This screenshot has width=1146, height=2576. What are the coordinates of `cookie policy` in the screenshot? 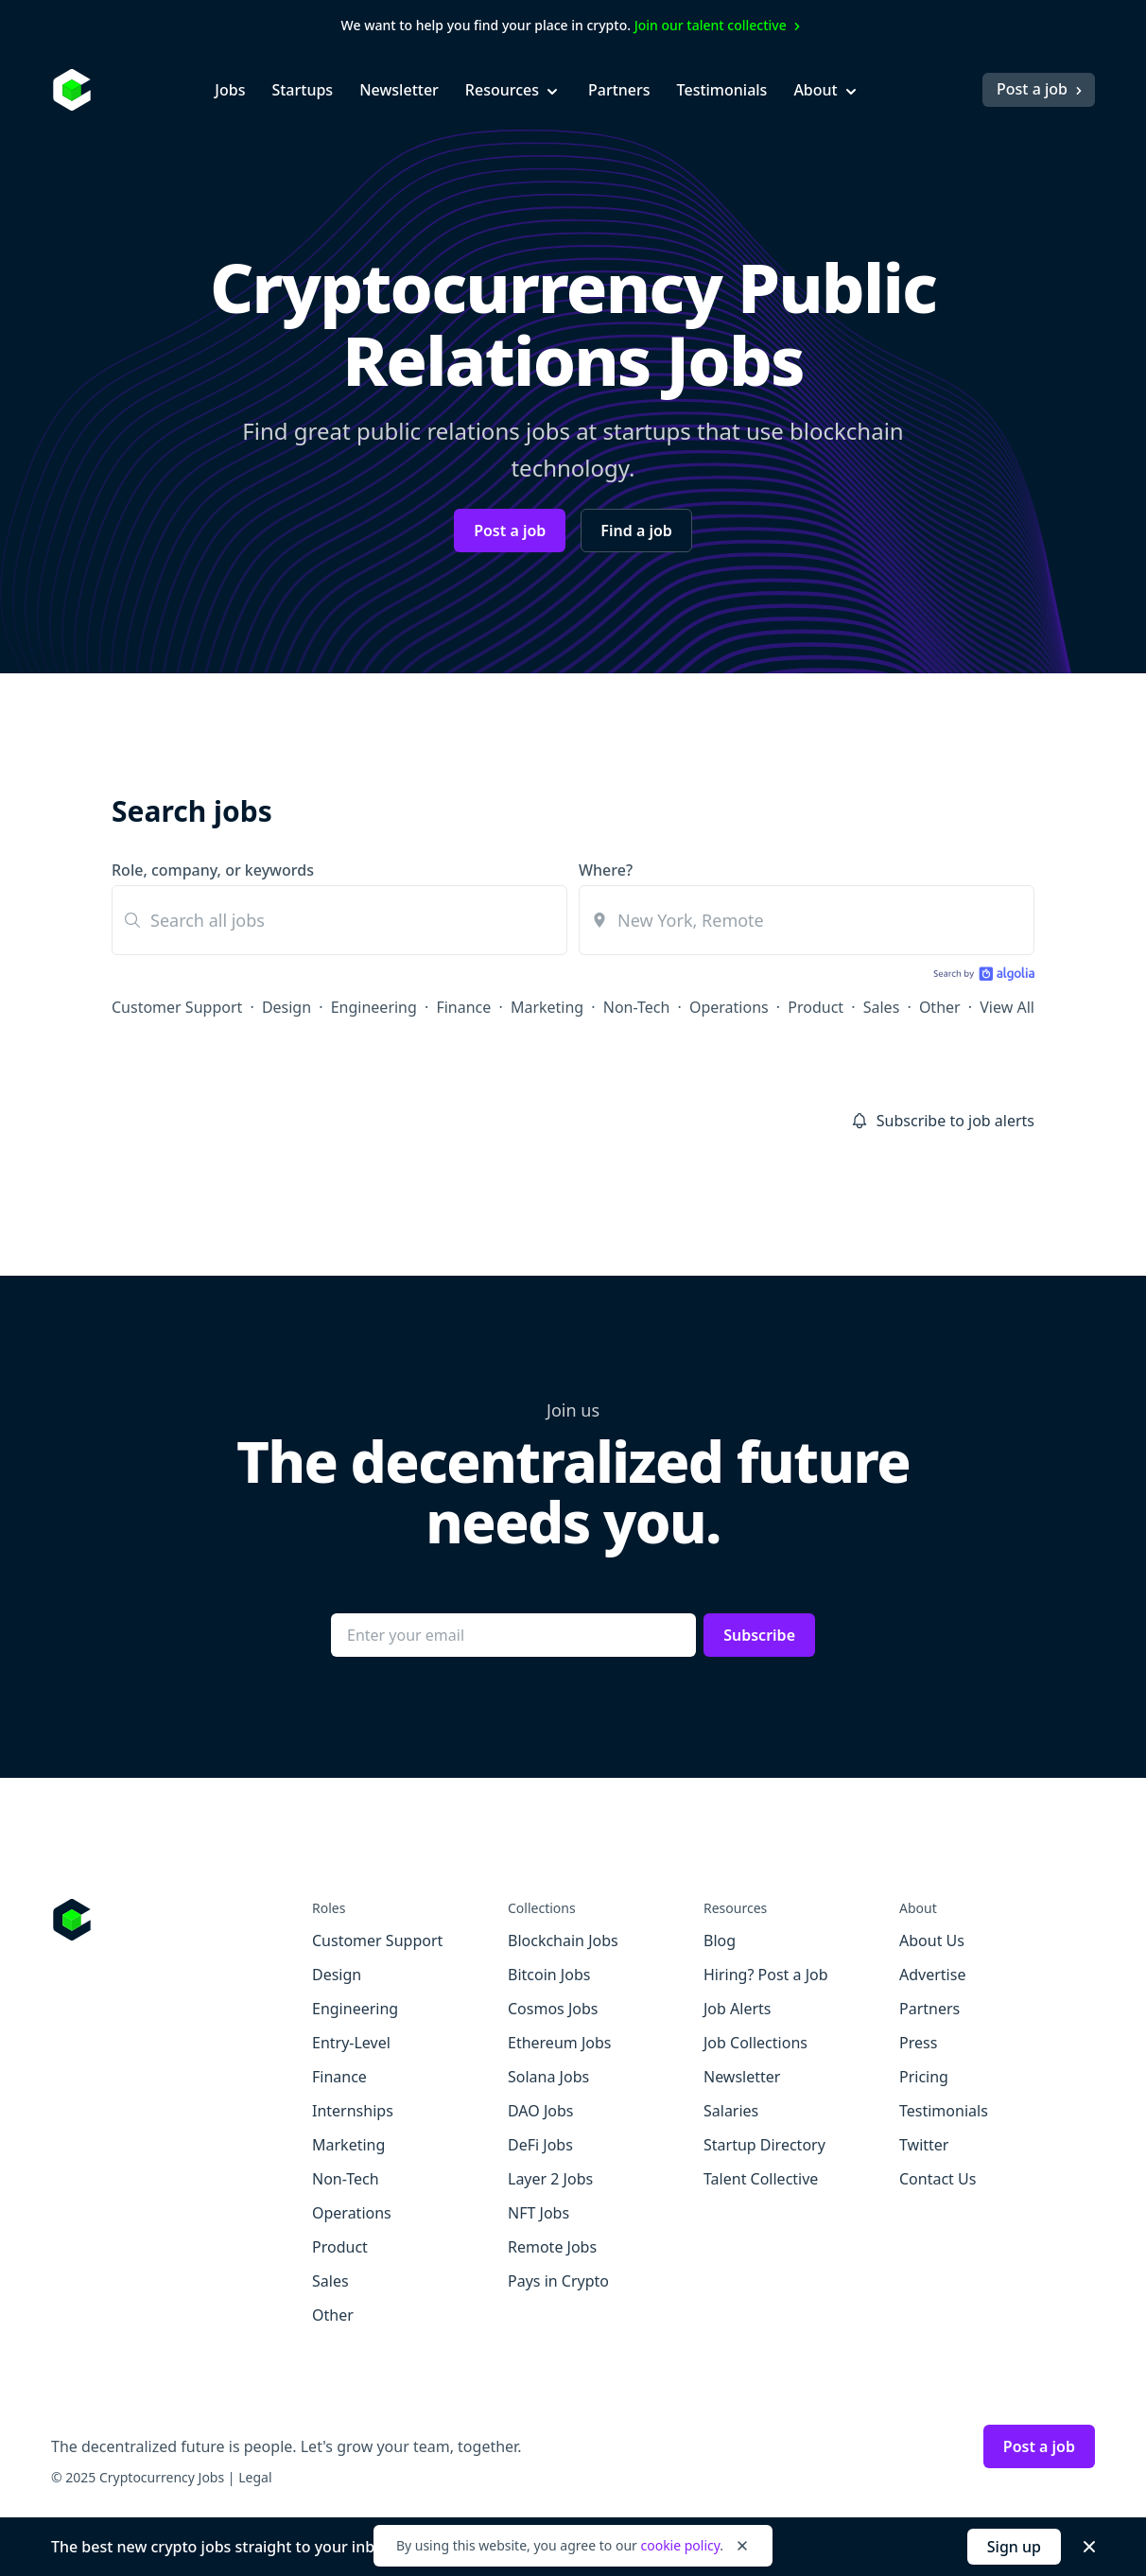 It's located at (680, 2545).